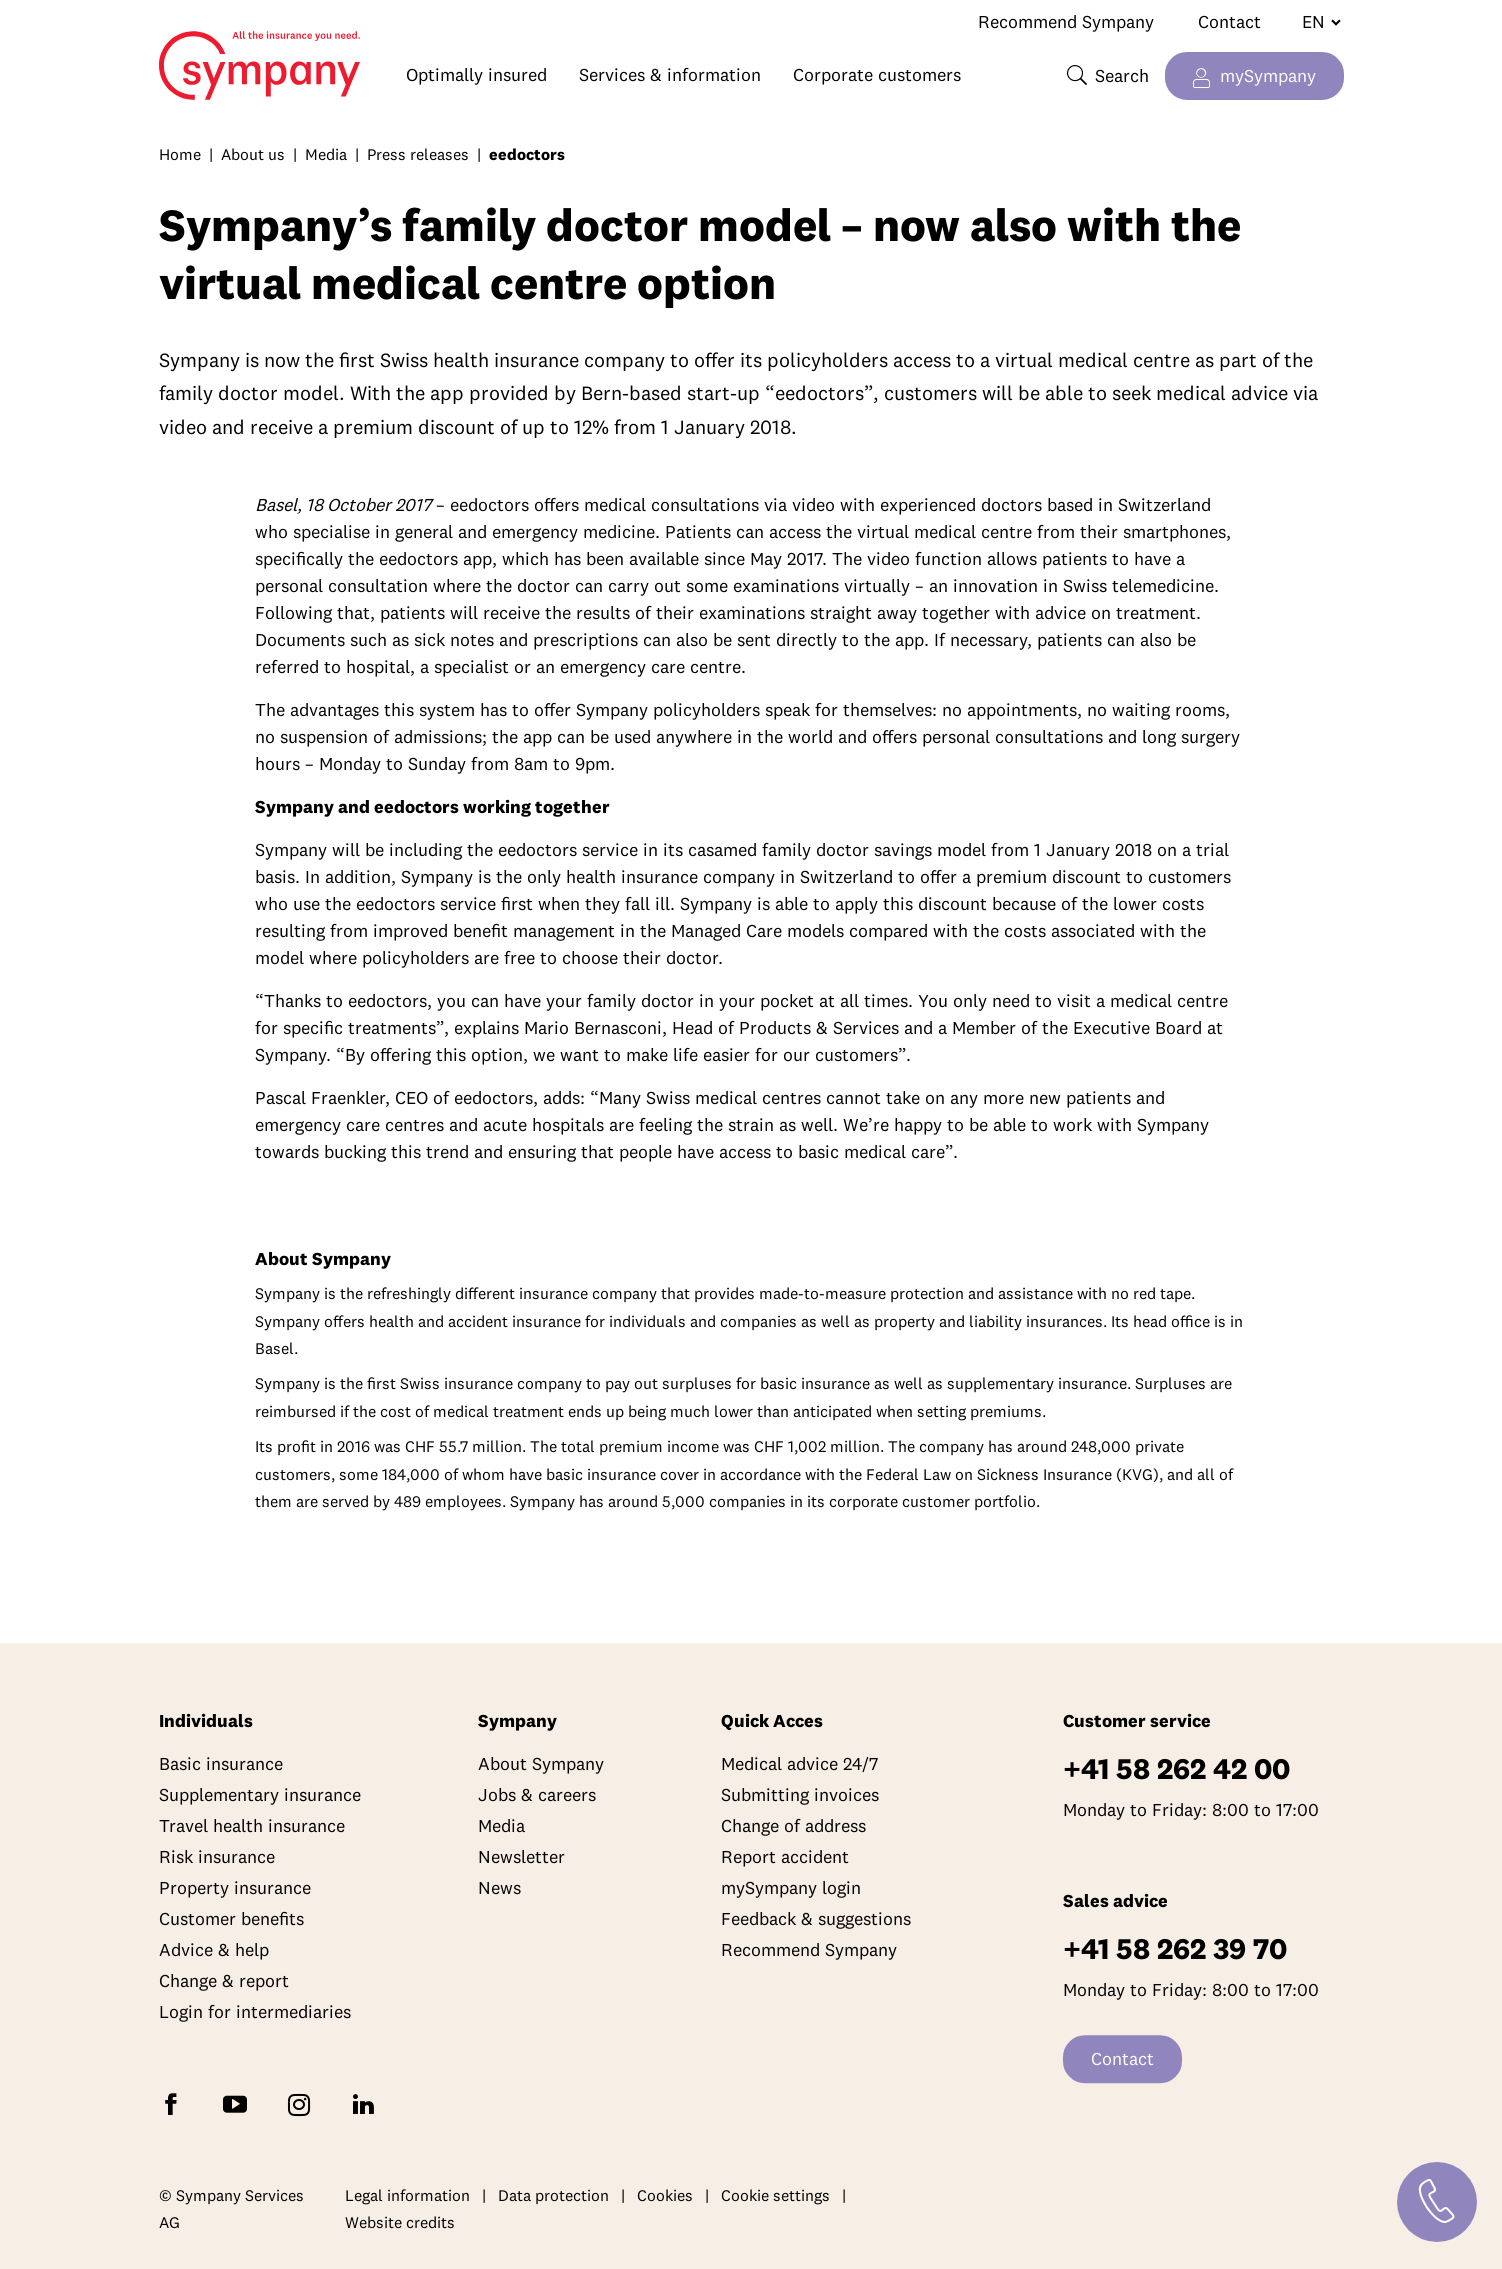 Image resolution: width=1502 pixels, height=2269 pixels. I want to click on About Sympany, so click(541, 1764).